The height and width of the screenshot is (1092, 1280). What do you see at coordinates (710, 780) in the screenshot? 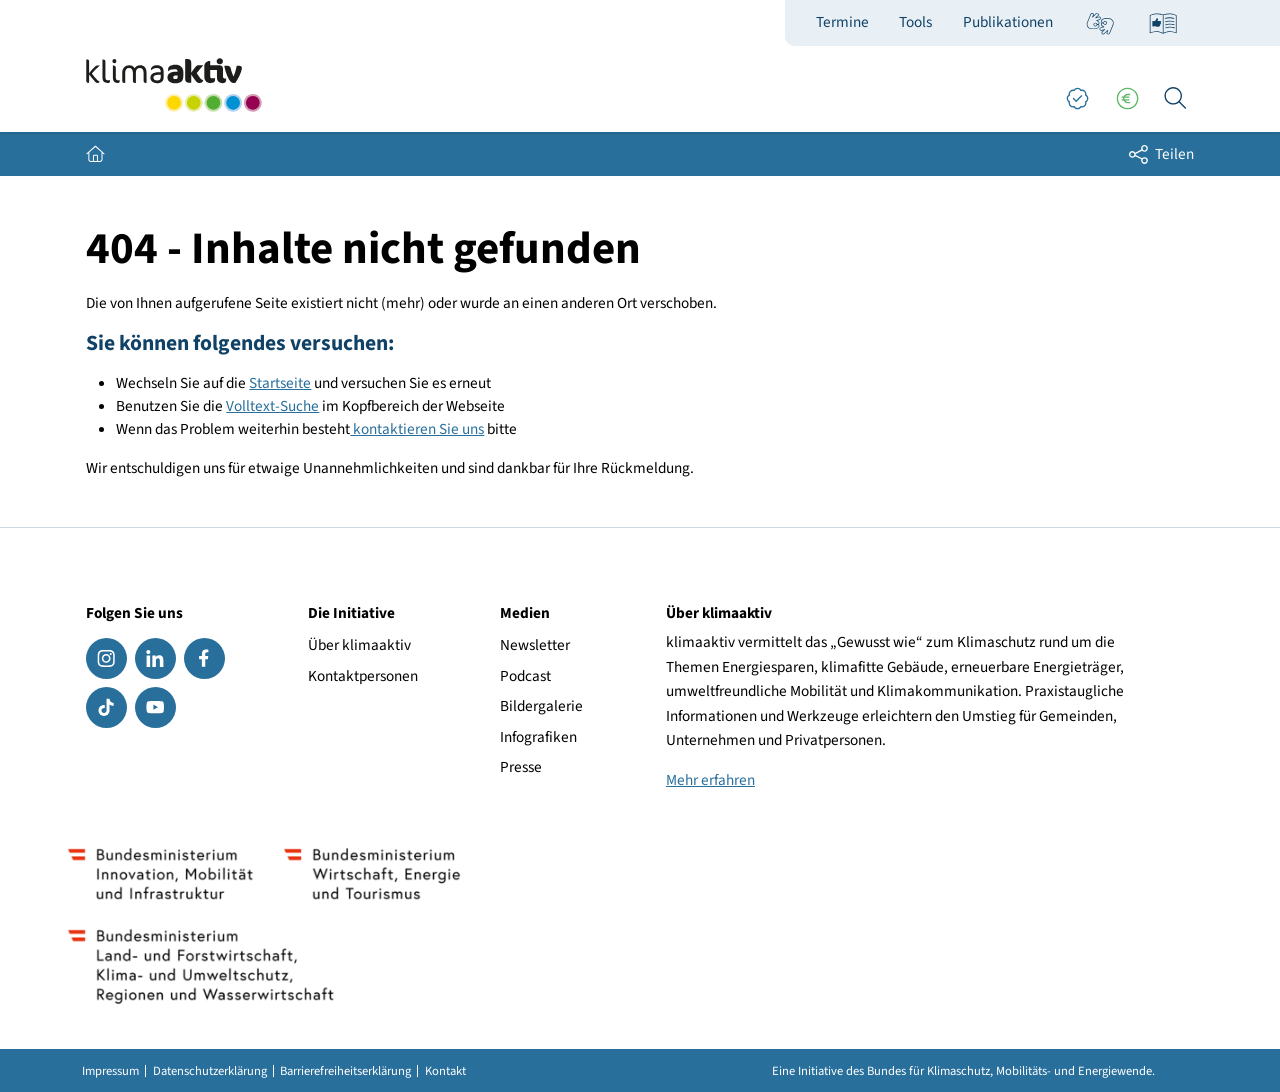
I see `Mehr erfahren` at bounding box center [710, 780].